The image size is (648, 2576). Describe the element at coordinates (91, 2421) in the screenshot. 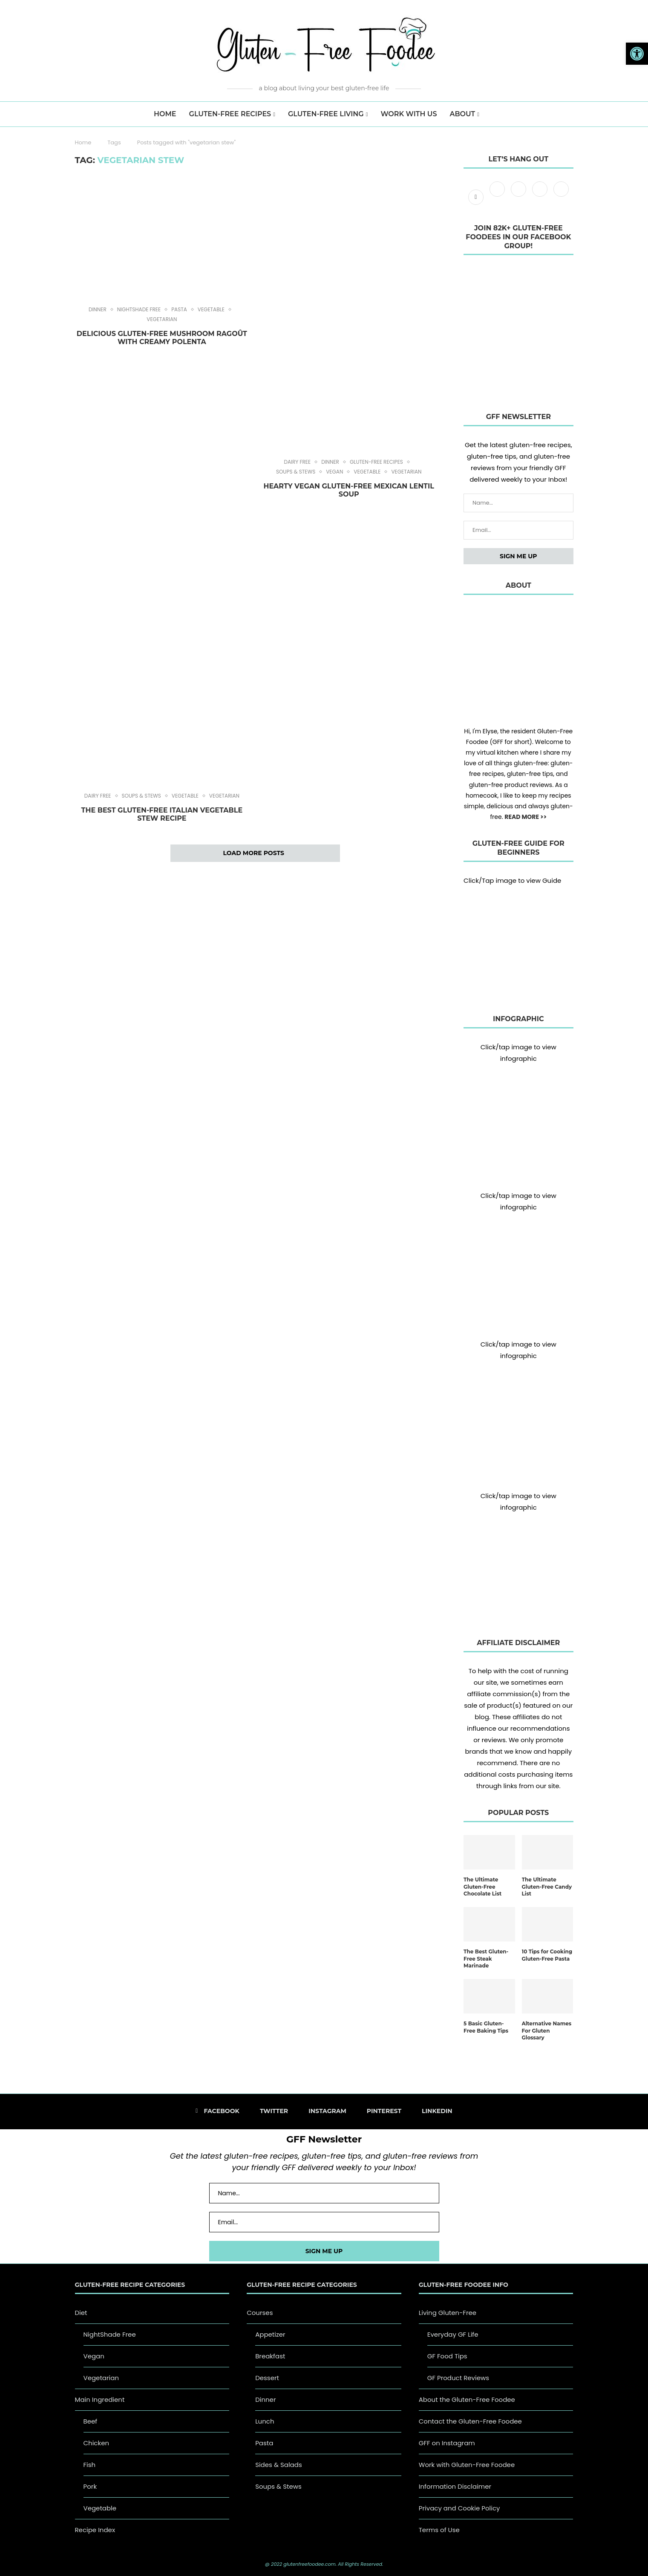

I see `Beef` at that location.